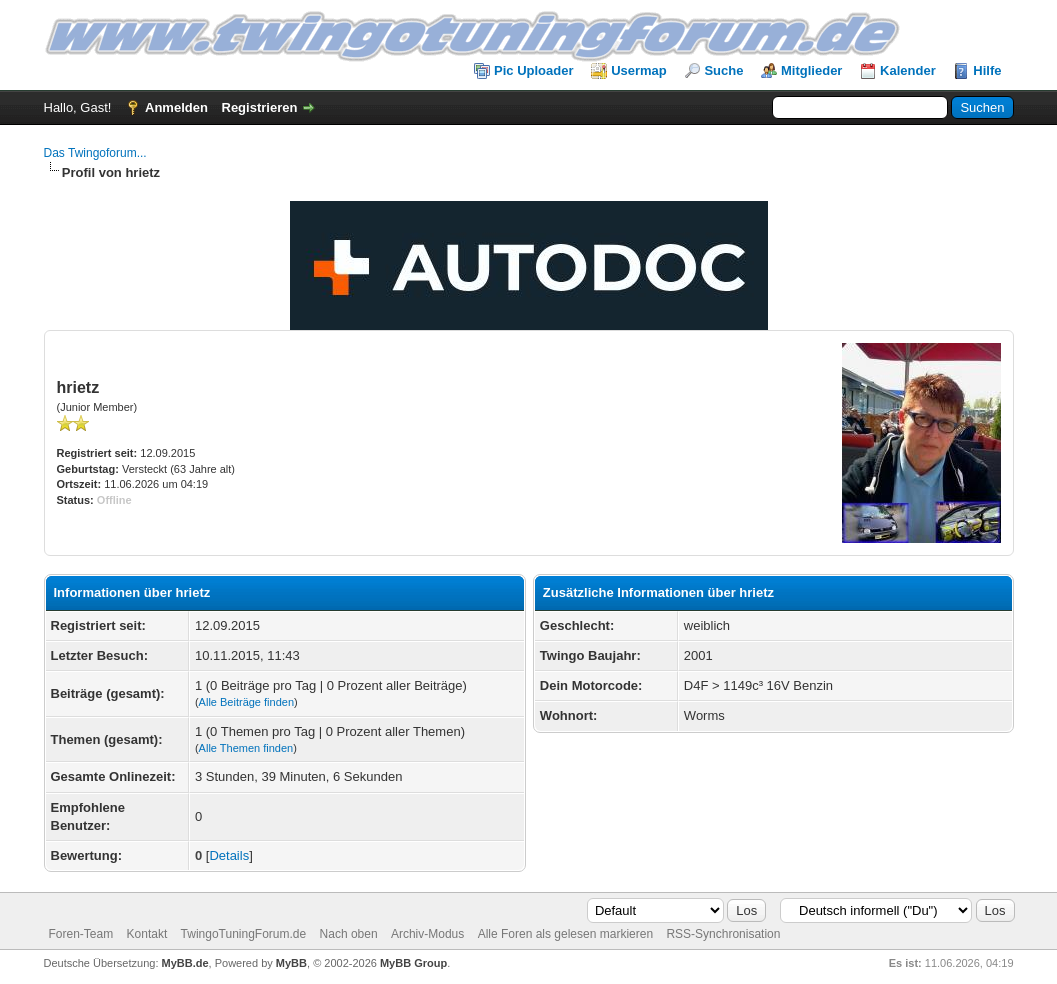 The image size is (1057, 984). Describe the element at coordinates (427, 934) in the screenshot. I see `Archiv-Modus` at that location.